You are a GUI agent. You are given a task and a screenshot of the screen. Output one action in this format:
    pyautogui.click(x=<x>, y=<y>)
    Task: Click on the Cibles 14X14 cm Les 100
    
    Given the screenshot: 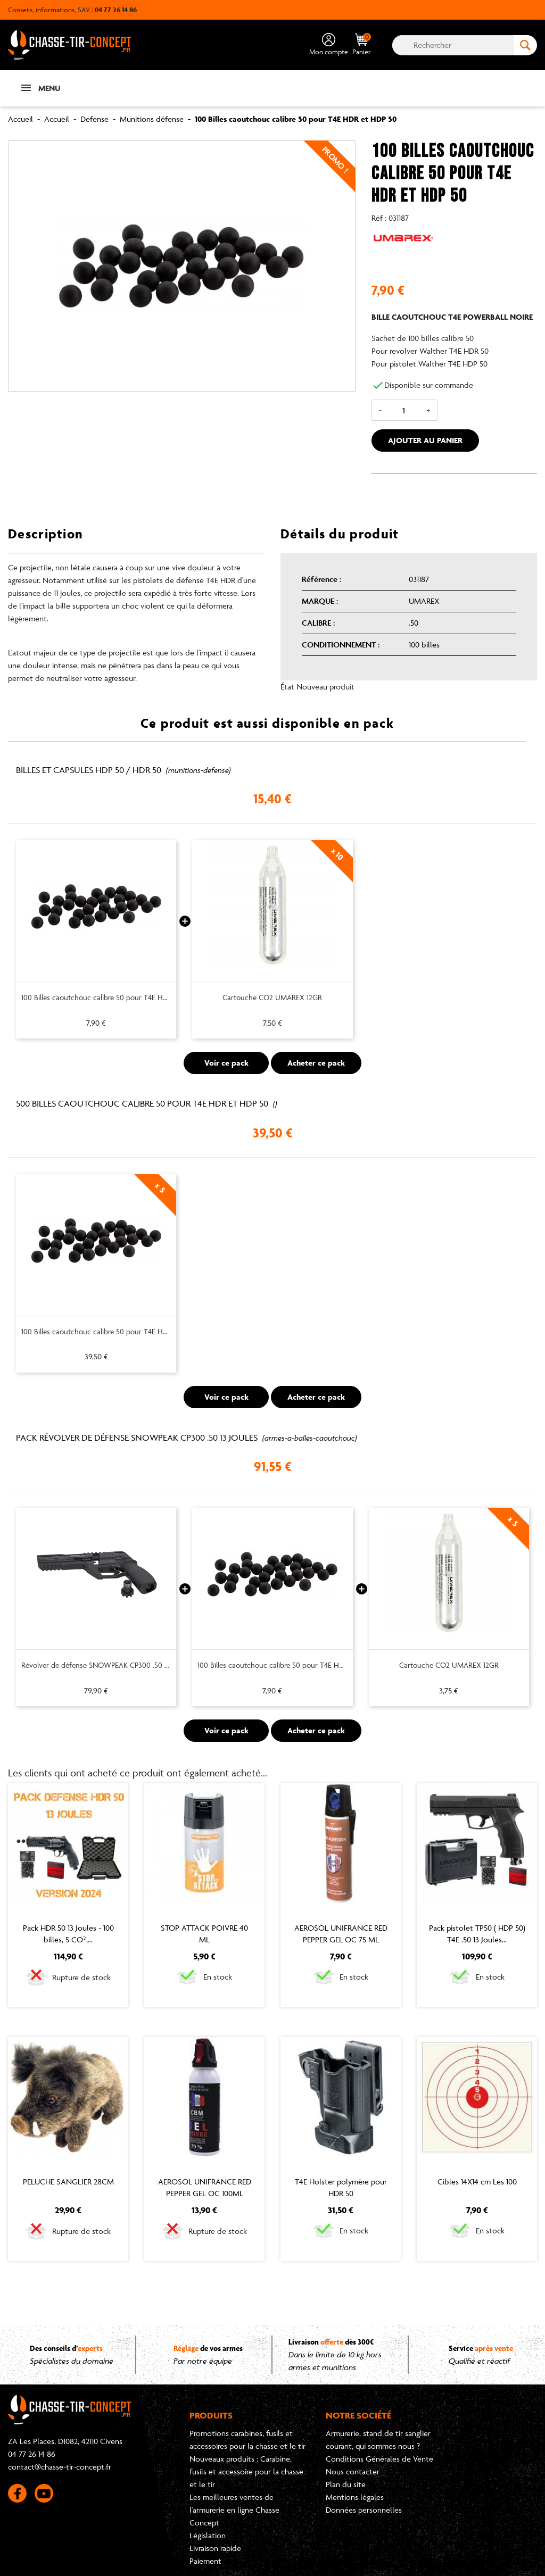 What is the action you would take?
    pyautogui.click(x=477, y=2181)
    